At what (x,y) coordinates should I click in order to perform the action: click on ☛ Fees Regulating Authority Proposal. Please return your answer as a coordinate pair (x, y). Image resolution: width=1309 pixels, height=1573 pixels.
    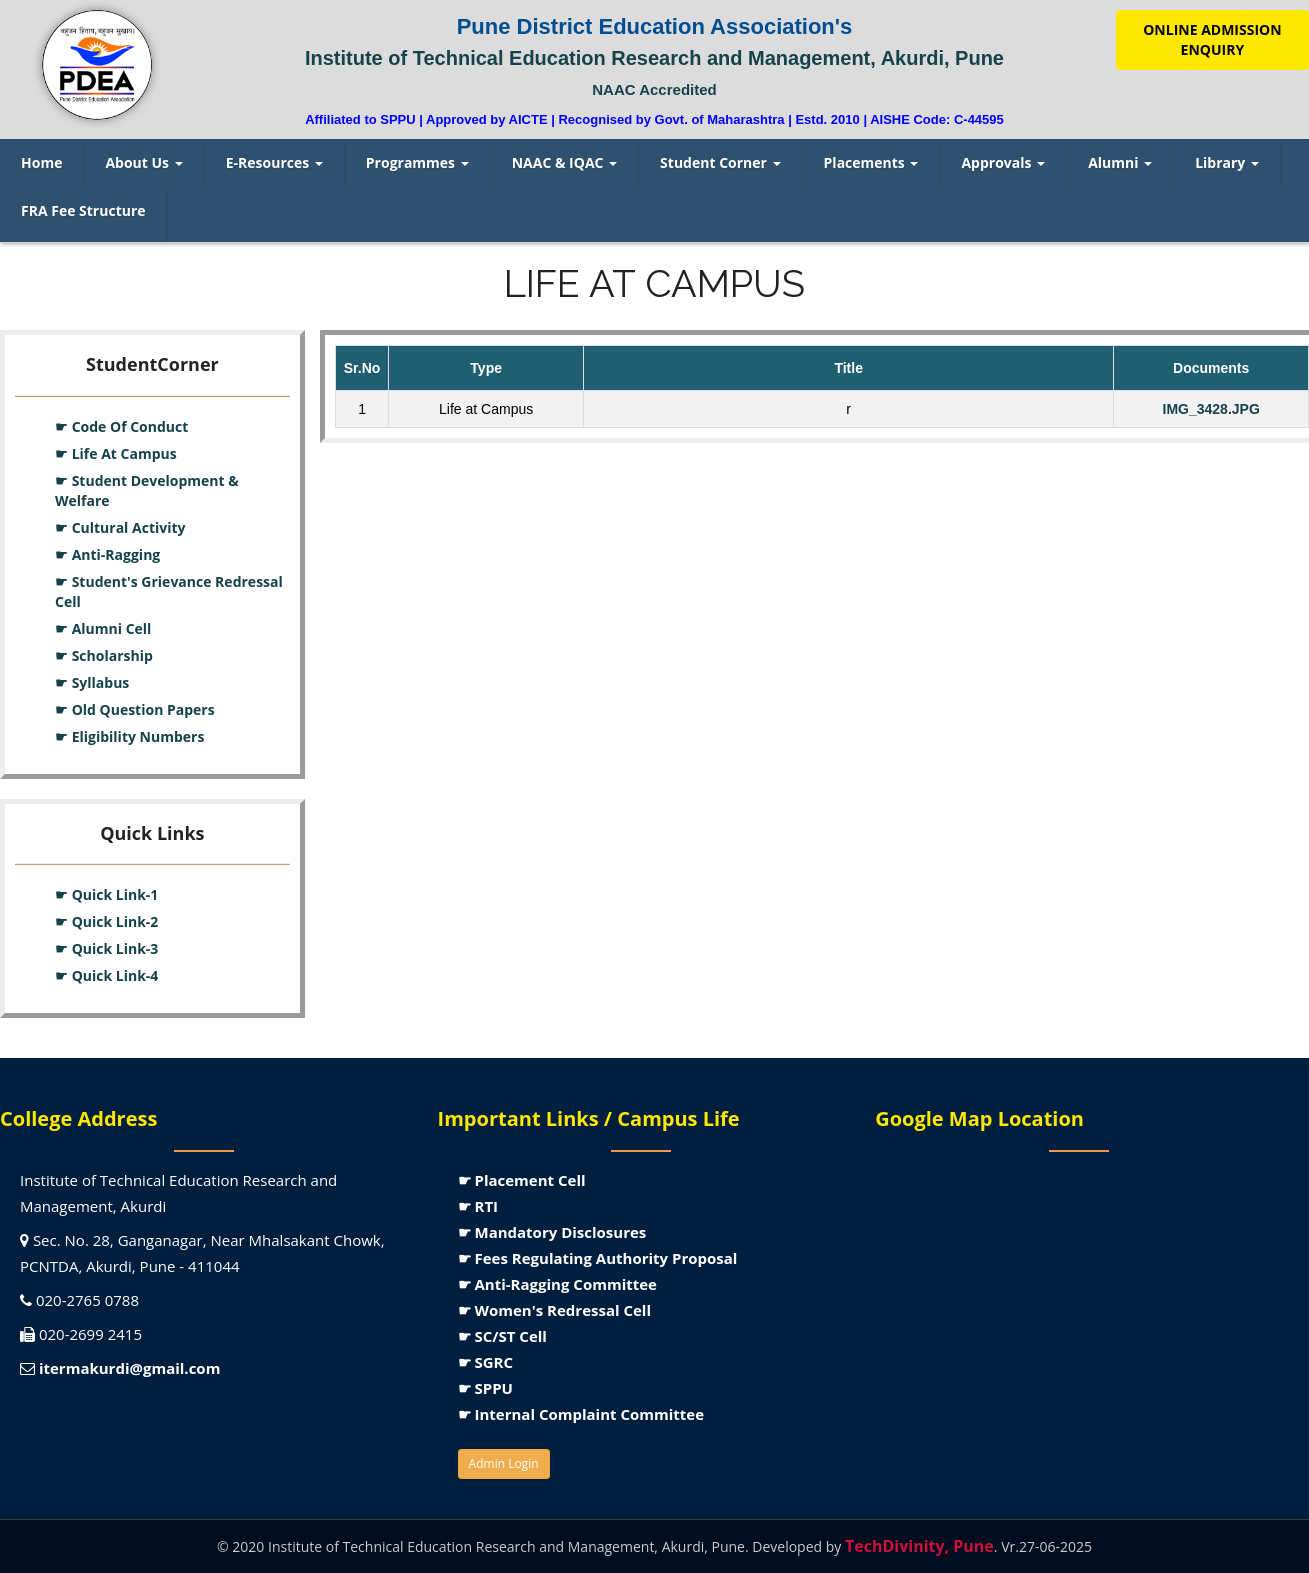
    Looking at the image, I should click on (598, 1258).